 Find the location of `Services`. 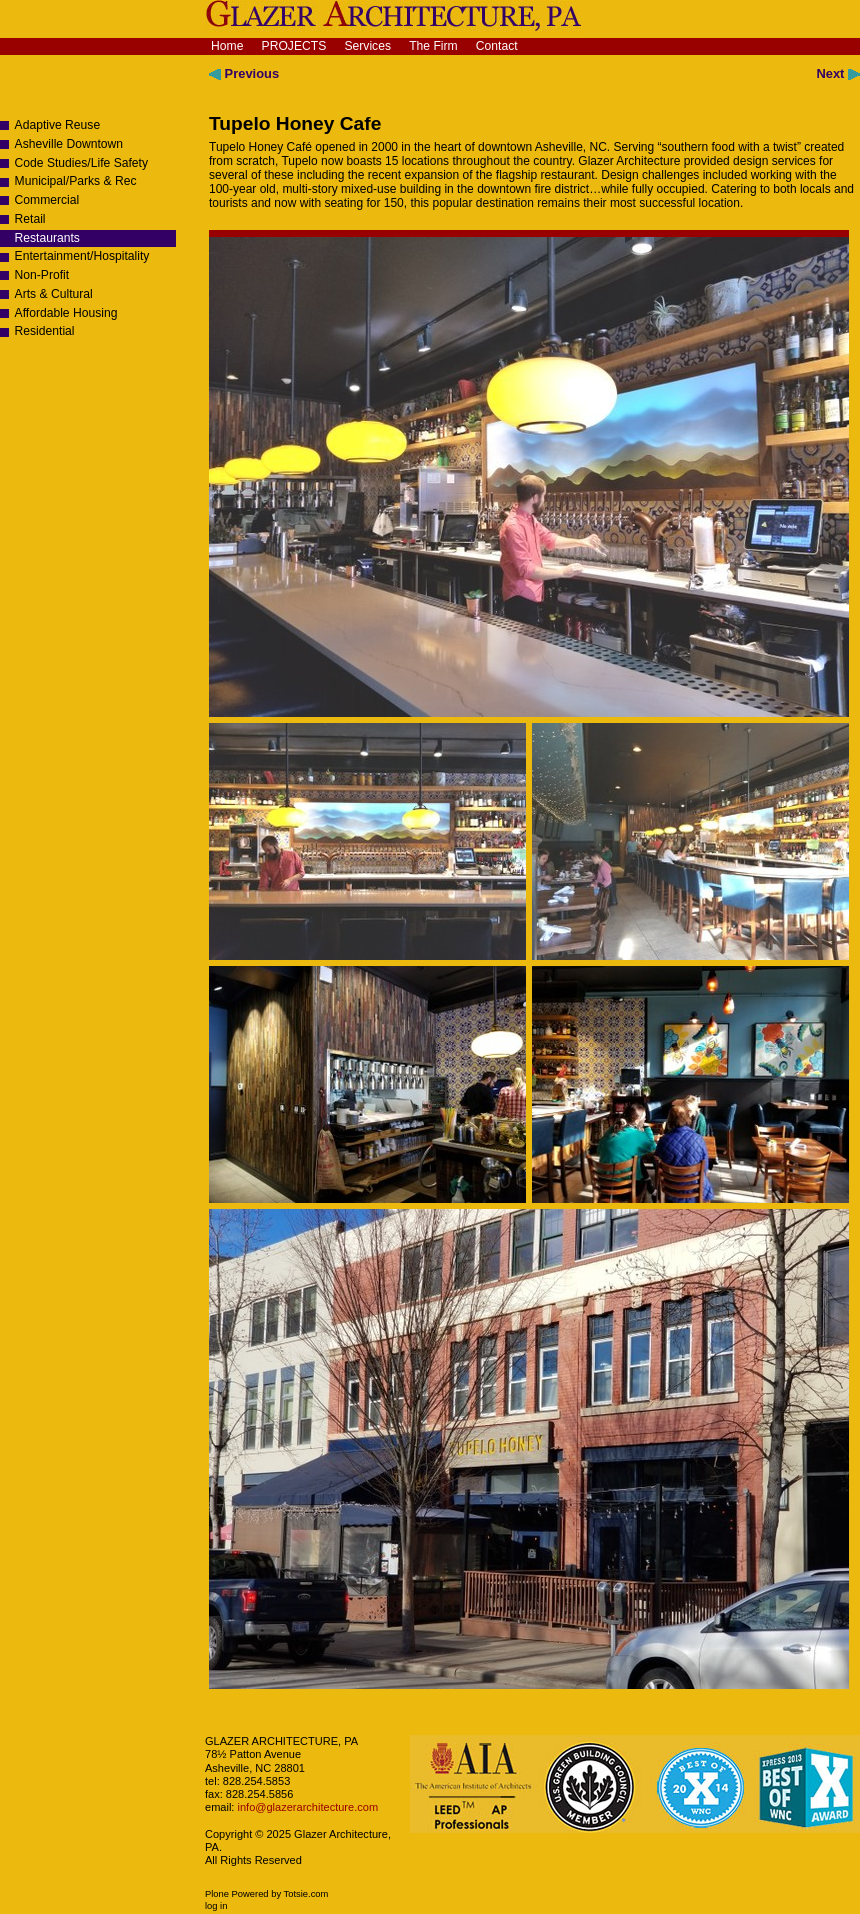

Services is located at coordinates (367, 46).